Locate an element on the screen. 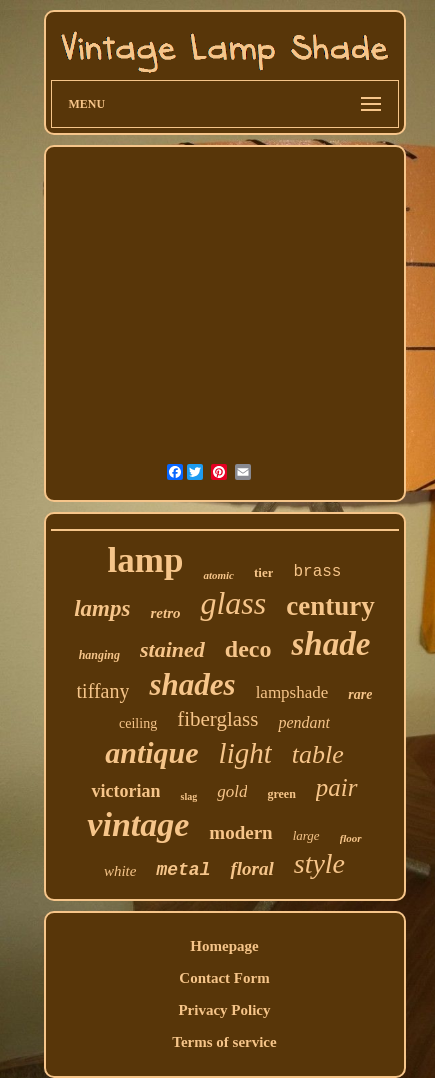 The width and height of the screenshot is (435, 1078). brass is located at coordinates (317, 572).